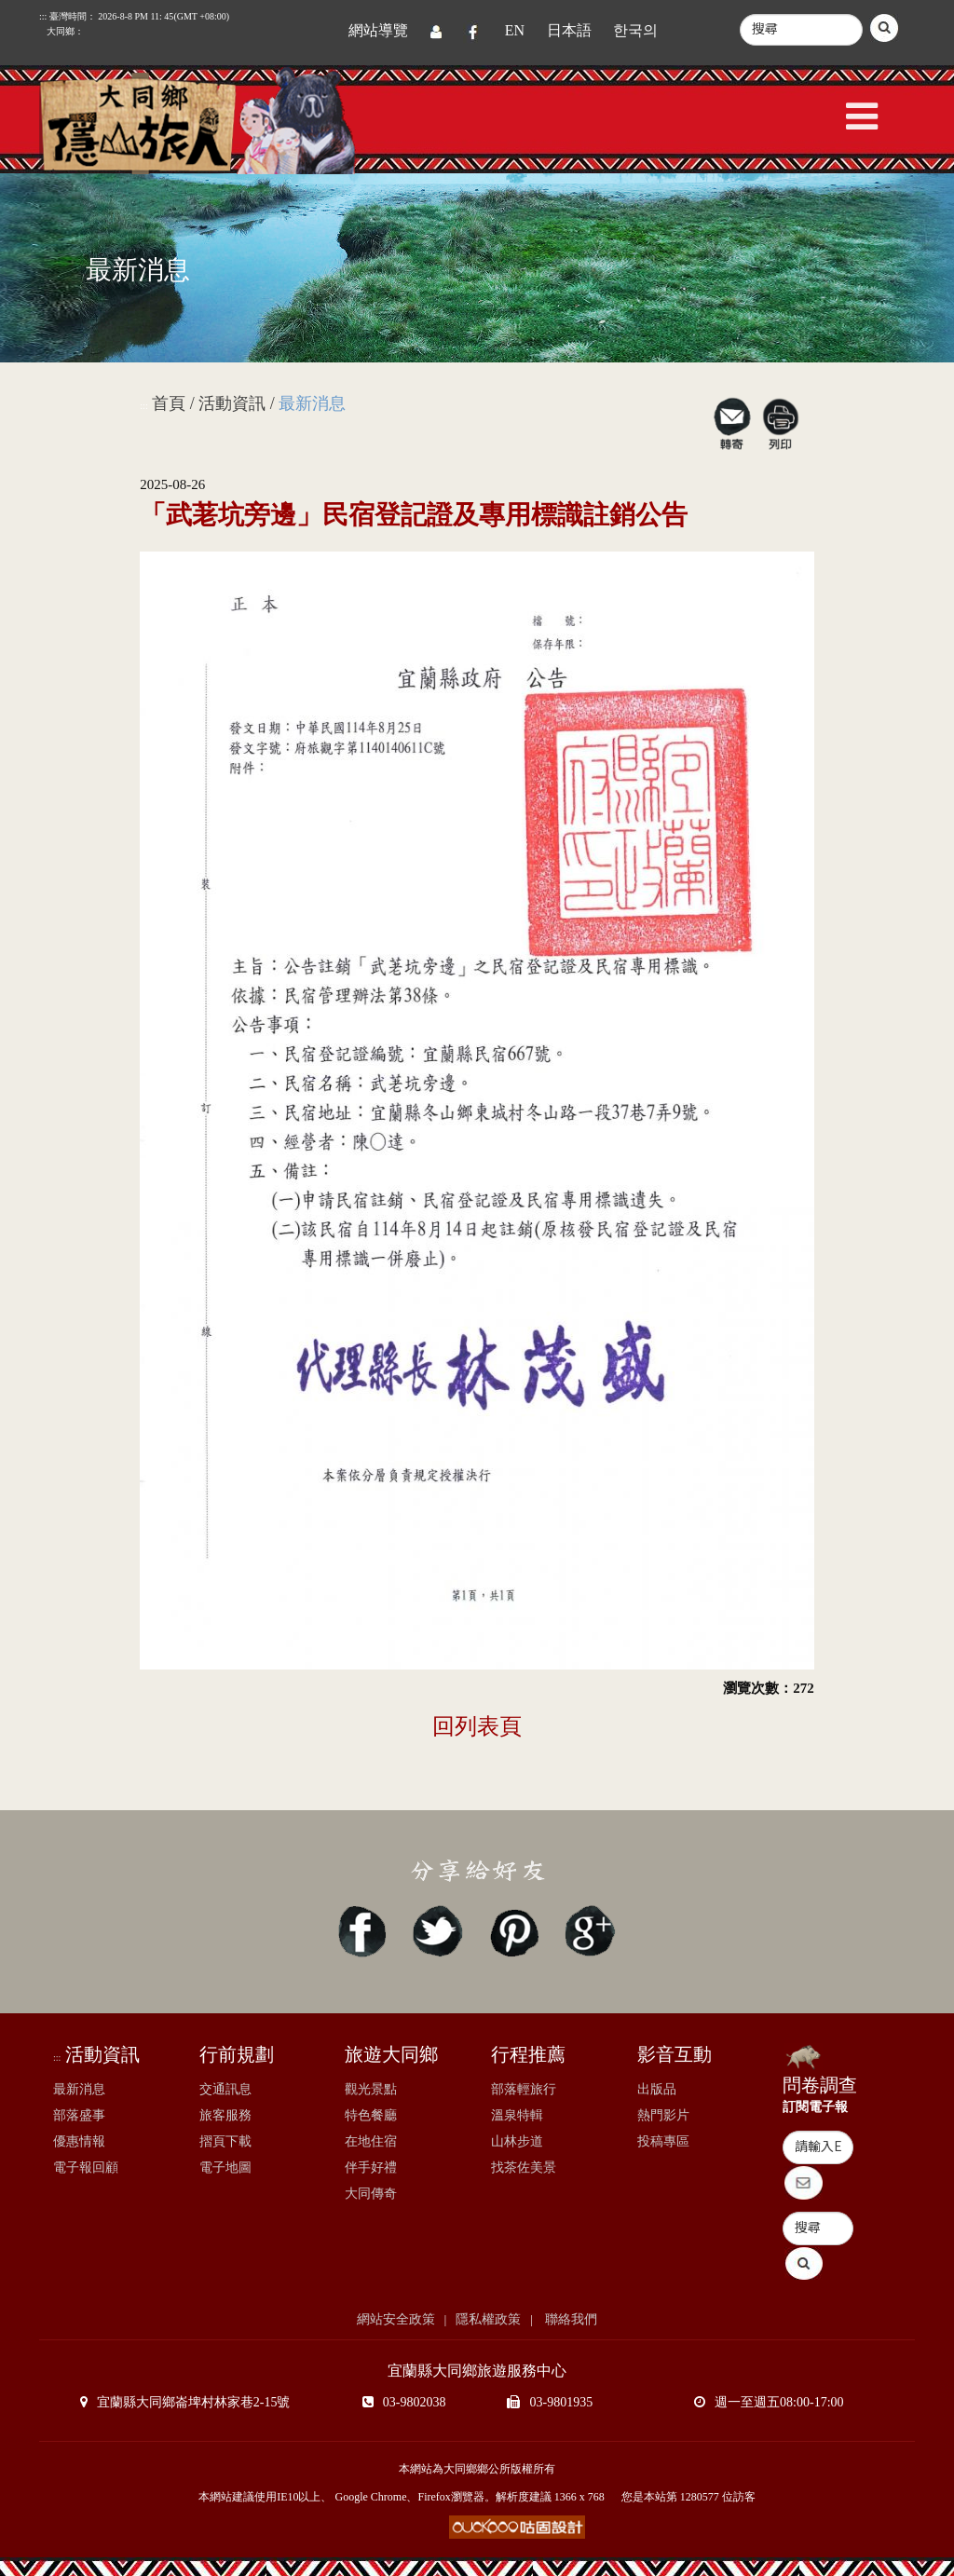 The width and height of the screenshot is (954, 2576). I want to click on 特色餐廳, so click(371, 2115).